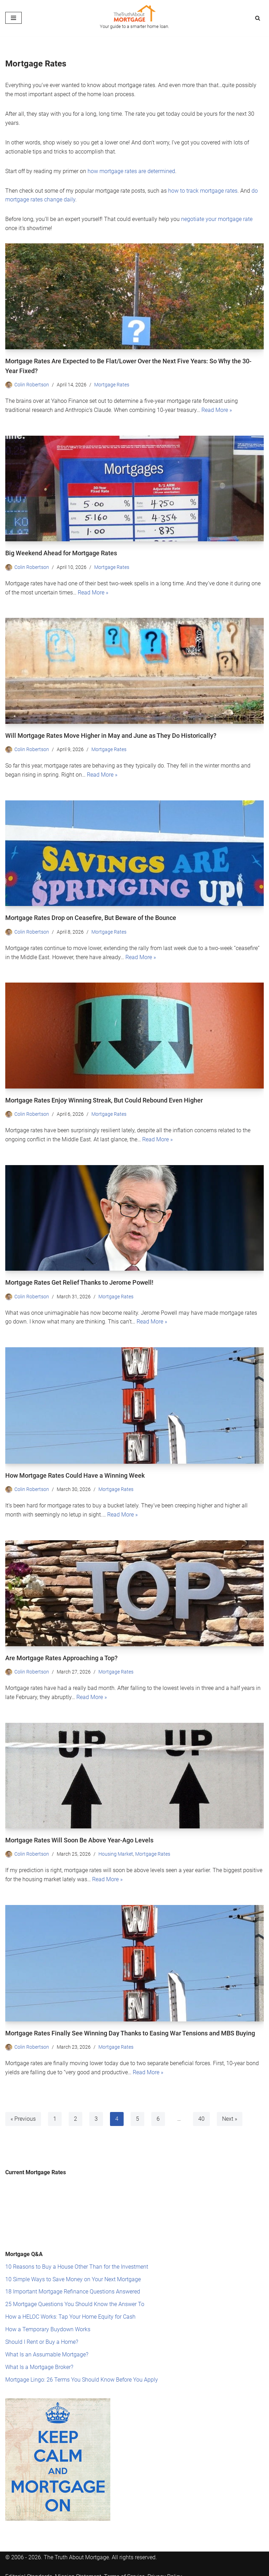 Image resolution: width=269 pixels, height=2576 pixels. Describe the element at coordinates (73, 2273) in the screenshot. I see `10 Simple Ways to Save Money on Your Next Mortgage` at that location.